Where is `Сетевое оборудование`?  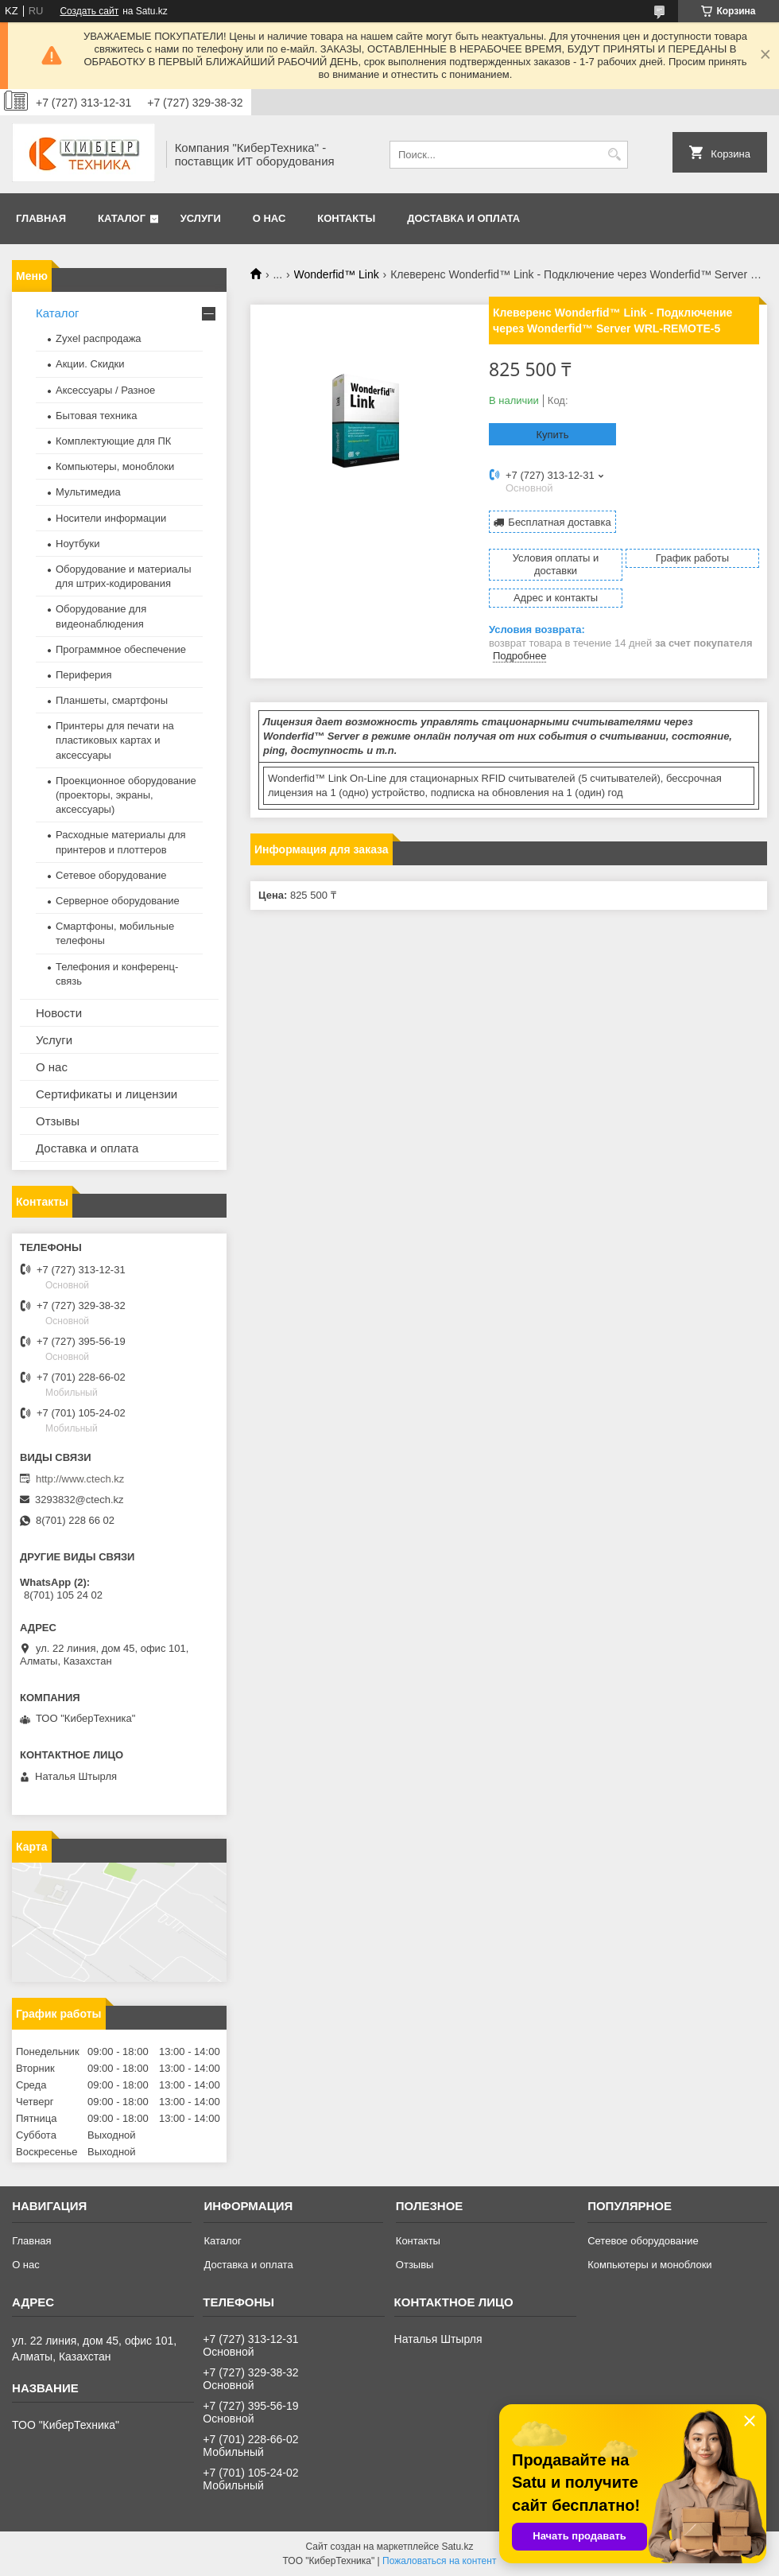 Сетевое оборудование is located at coordinates (111, 875).